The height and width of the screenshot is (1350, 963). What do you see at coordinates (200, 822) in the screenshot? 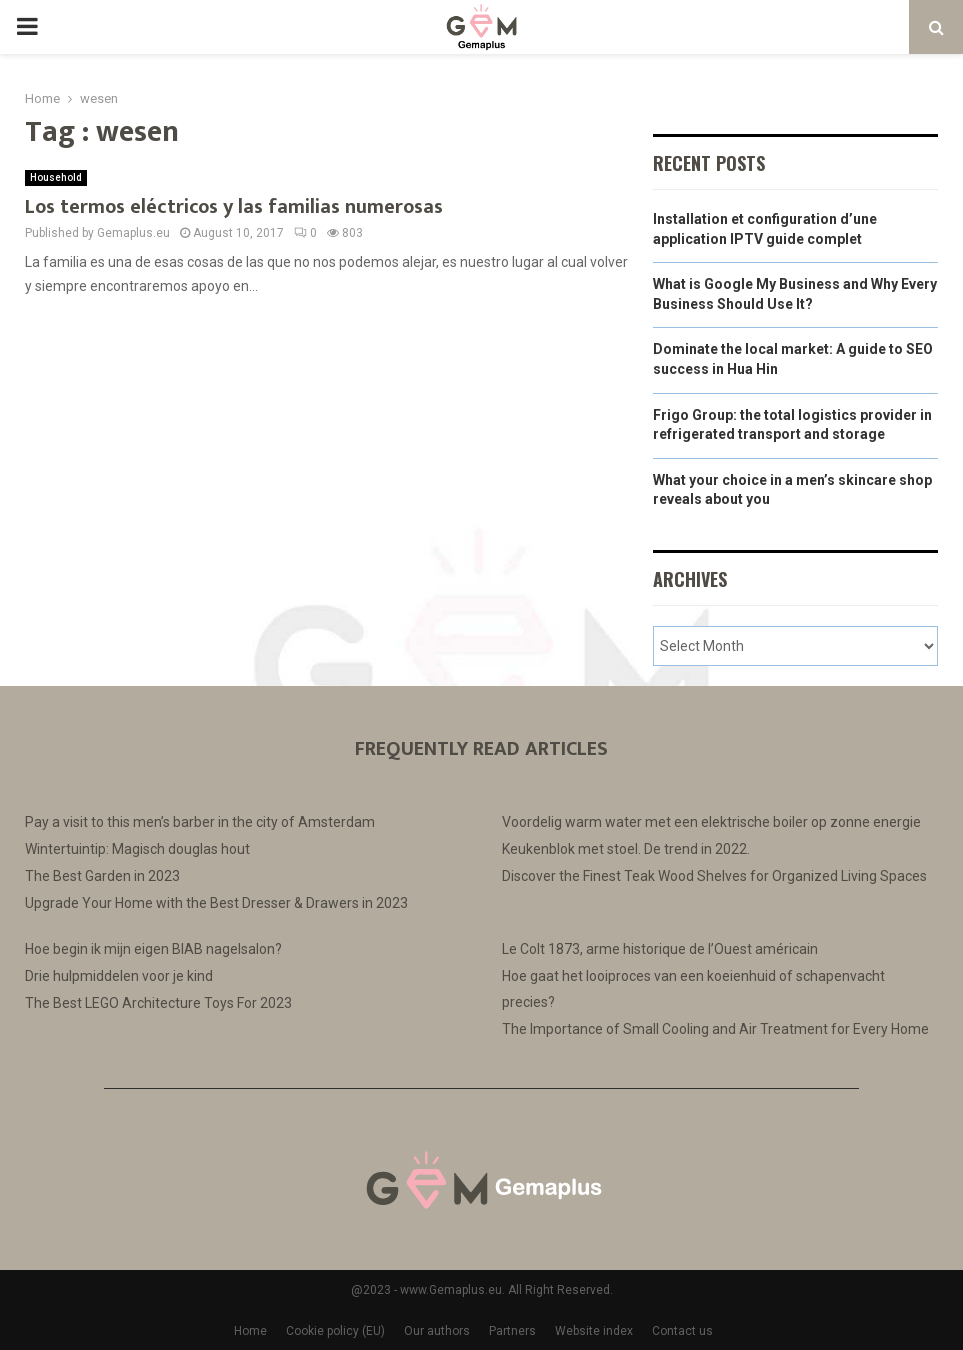
I see `Pay a visit to this men’s barber in the city of Amsterdam` at bounding box center [200, 822].